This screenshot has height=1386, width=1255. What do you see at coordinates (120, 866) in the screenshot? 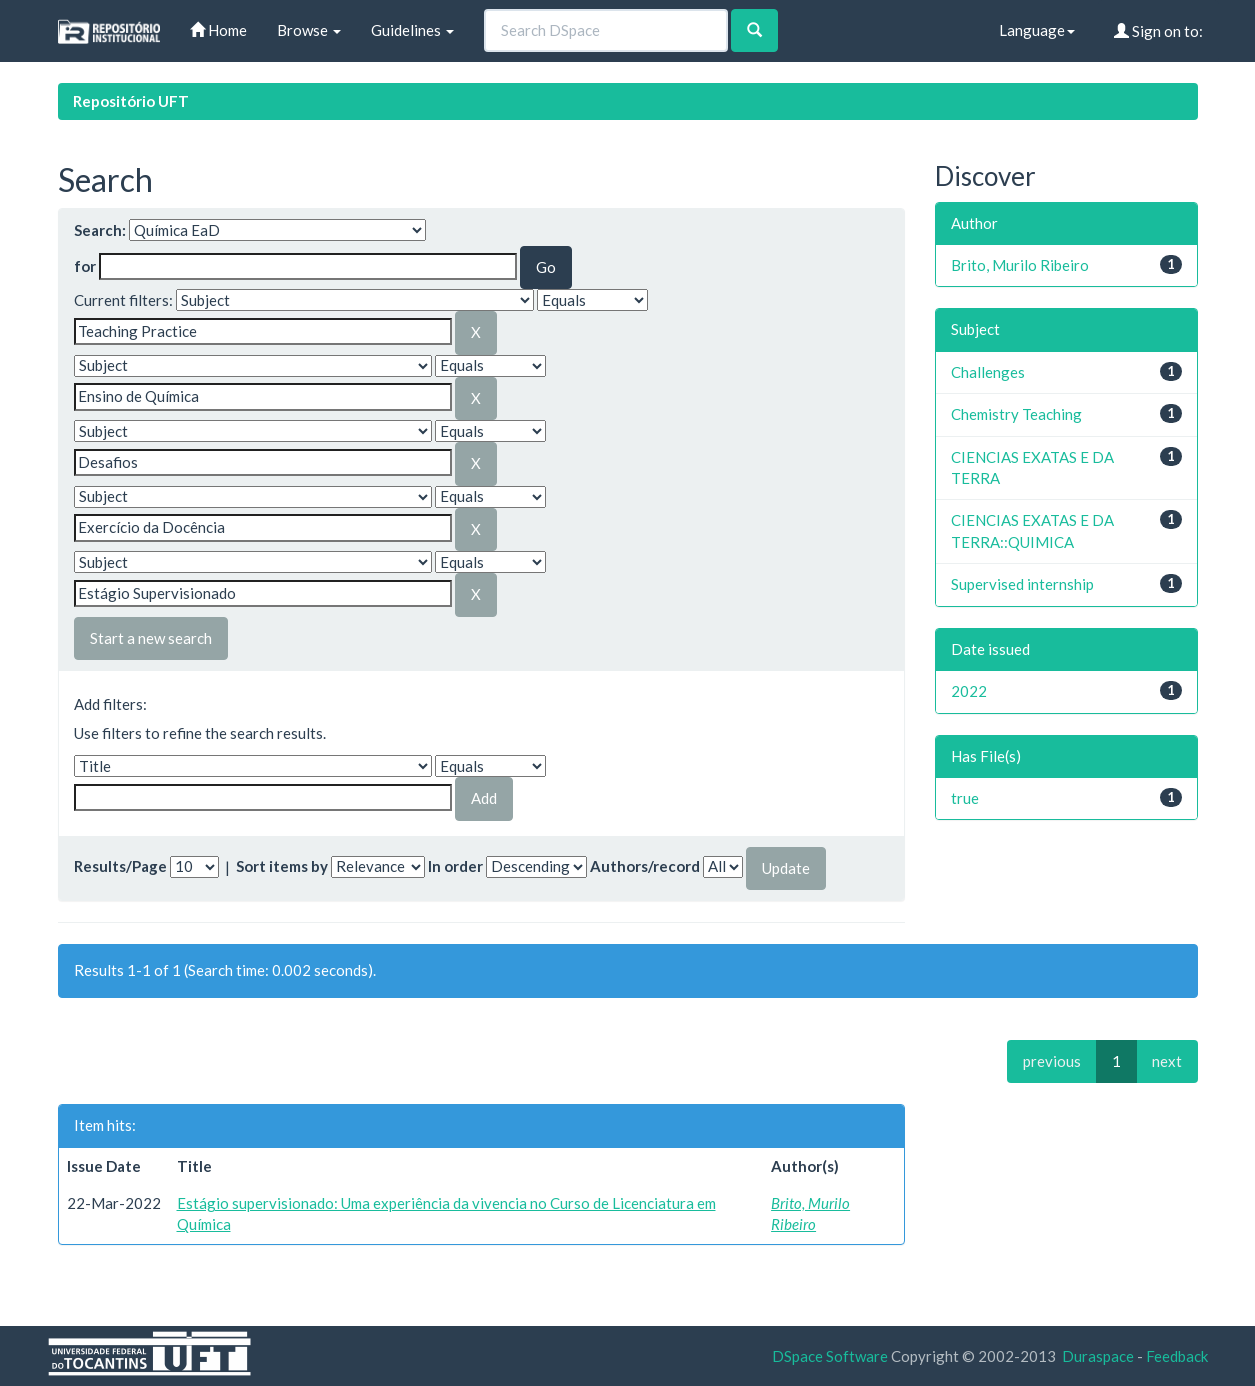
I see `Results/Page` at bounding box center [120, 866].